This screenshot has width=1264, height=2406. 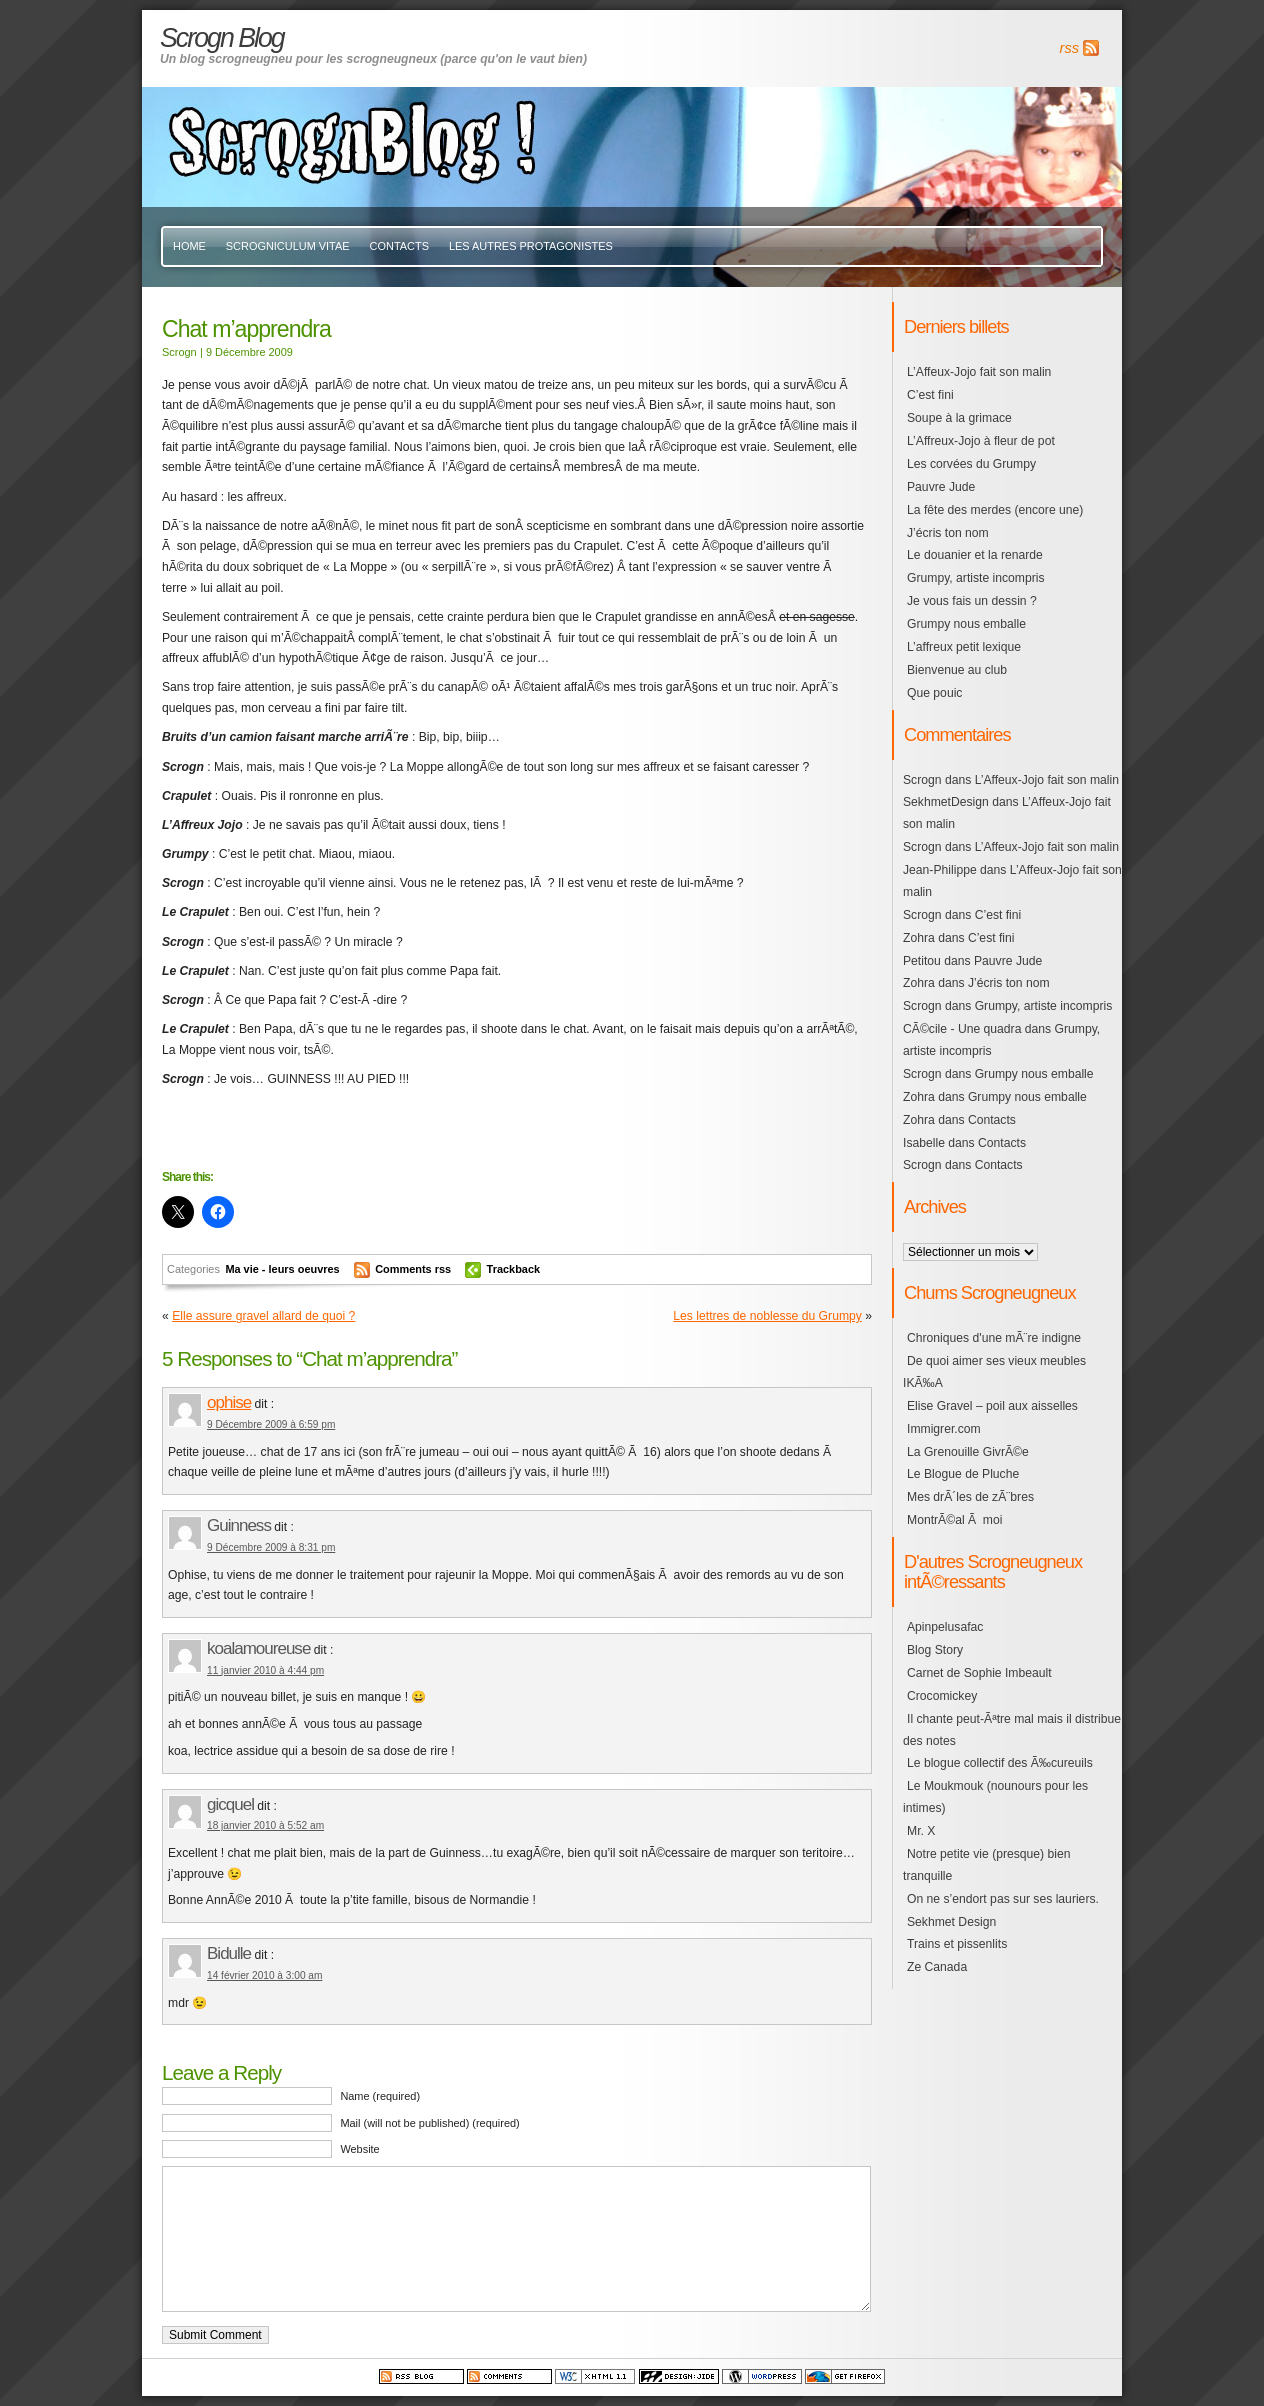 What do you see at coordinates (1069, 48) in the screenshot?
I see `rss` at bounding box center [1069, 48].